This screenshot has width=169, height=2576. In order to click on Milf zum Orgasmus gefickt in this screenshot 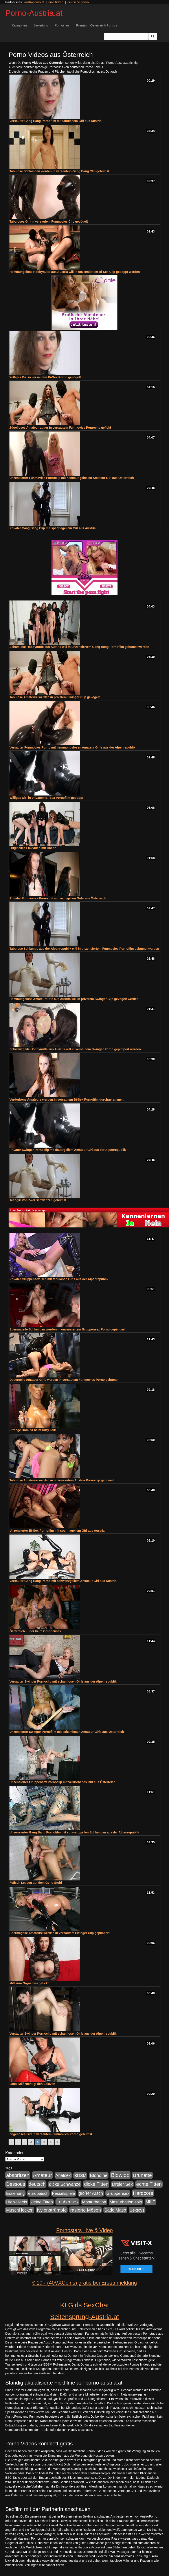, I will do `click(29, 1983)`.